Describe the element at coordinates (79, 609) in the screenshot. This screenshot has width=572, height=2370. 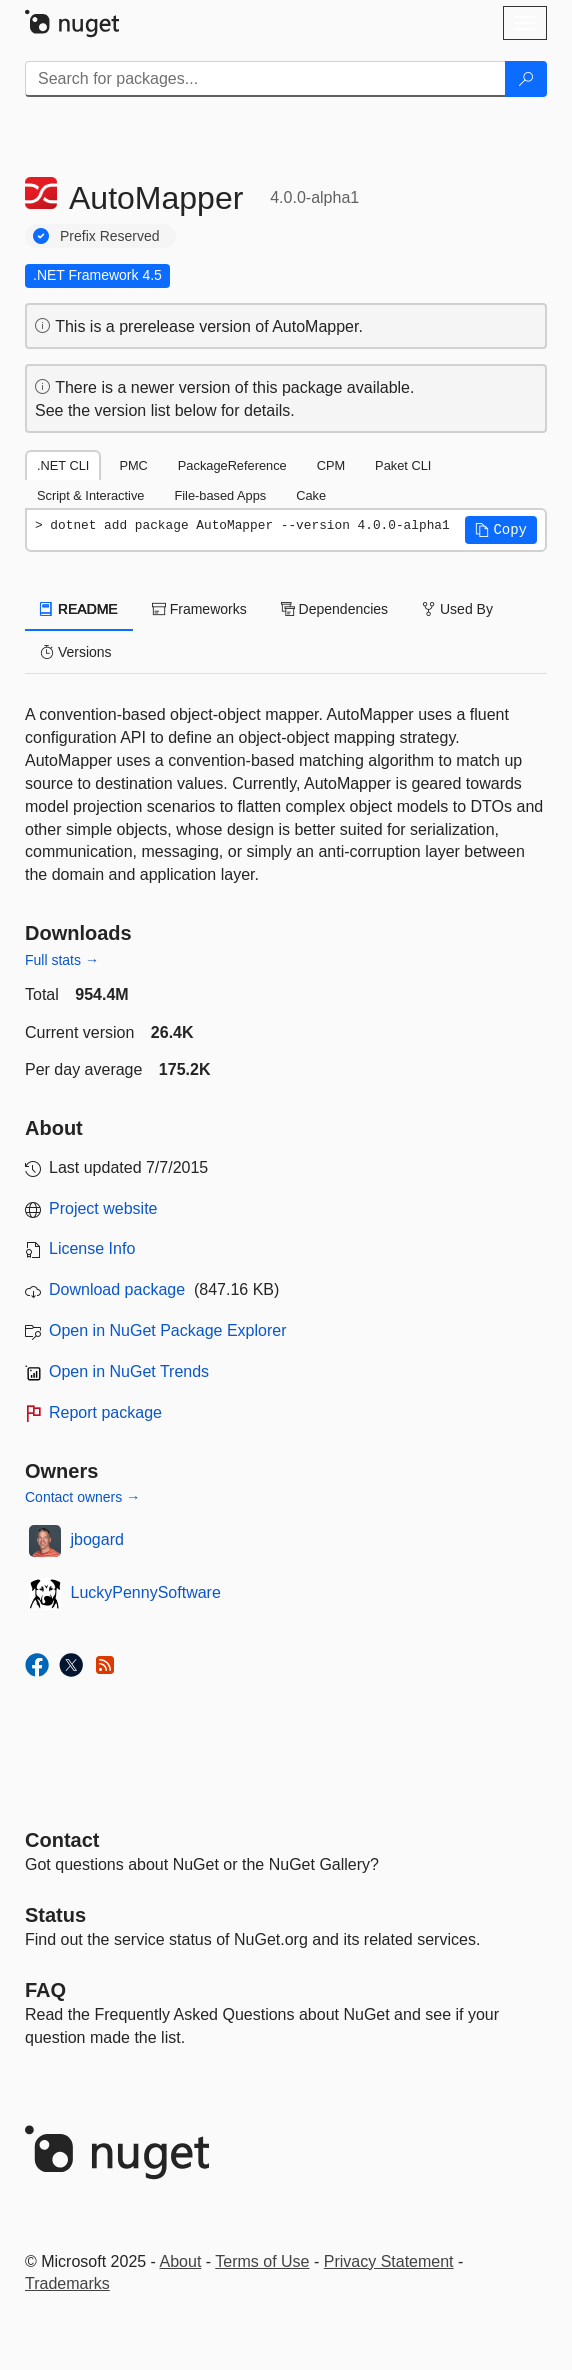
I see `README [tab]` at that location.